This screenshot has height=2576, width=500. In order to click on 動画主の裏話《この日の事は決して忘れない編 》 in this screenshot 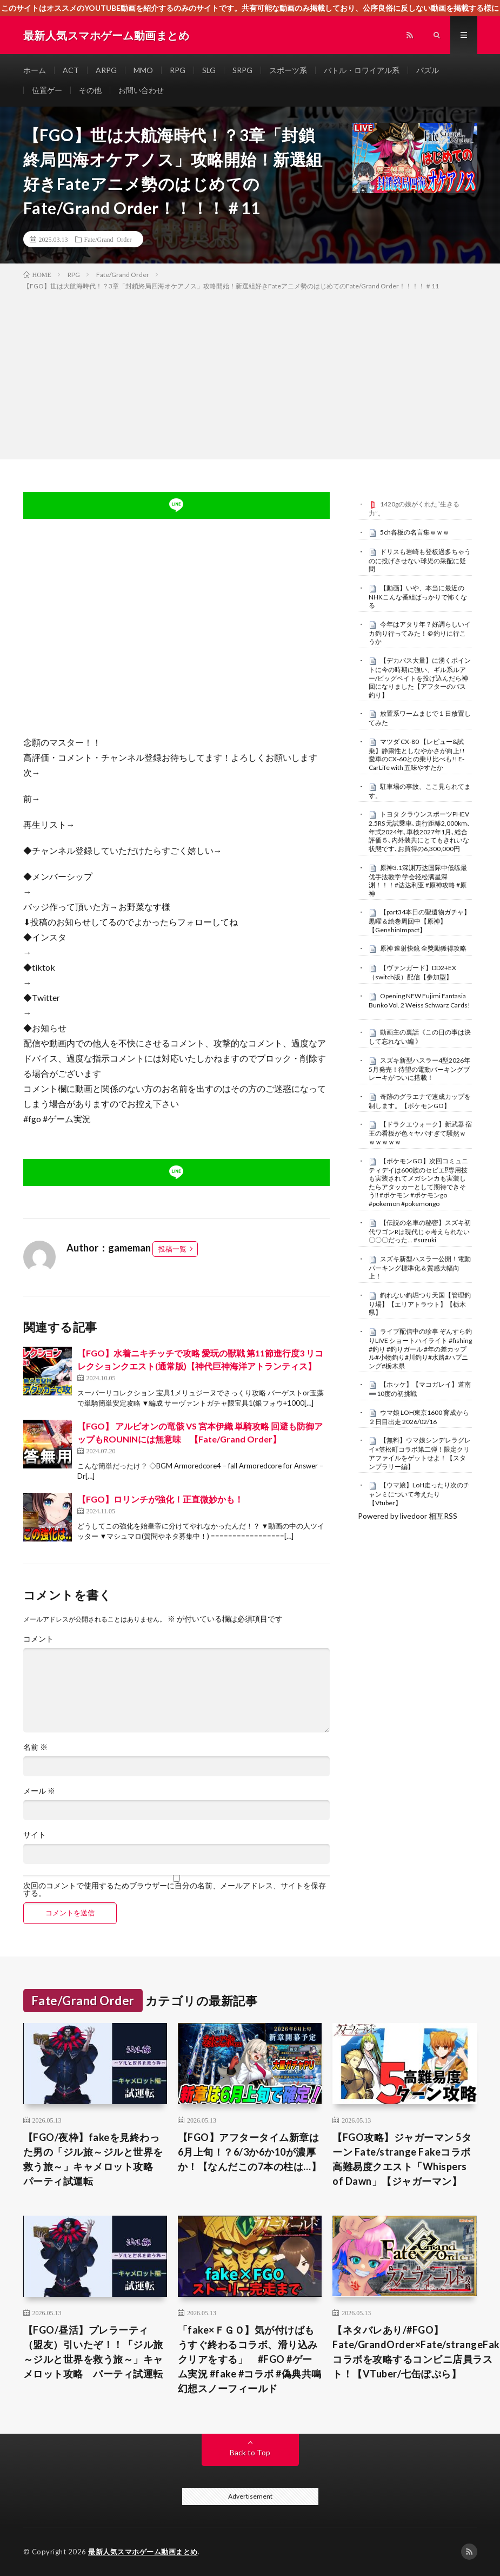, I will do `click(420, 1036)`.